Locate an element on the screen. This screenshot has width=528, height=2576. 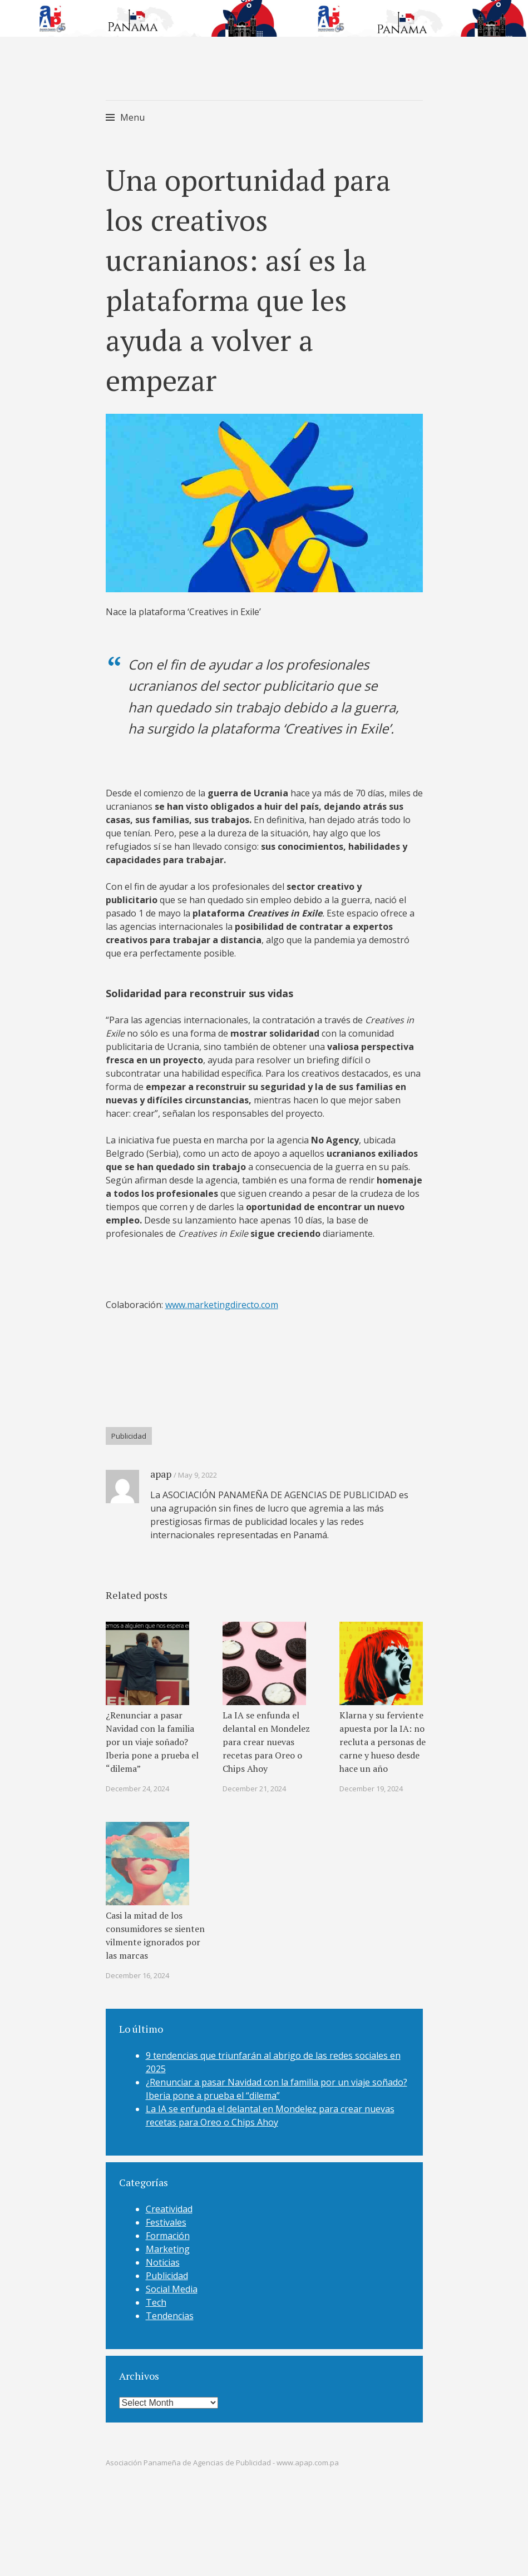
apap is located at coordinates (160, 1466).